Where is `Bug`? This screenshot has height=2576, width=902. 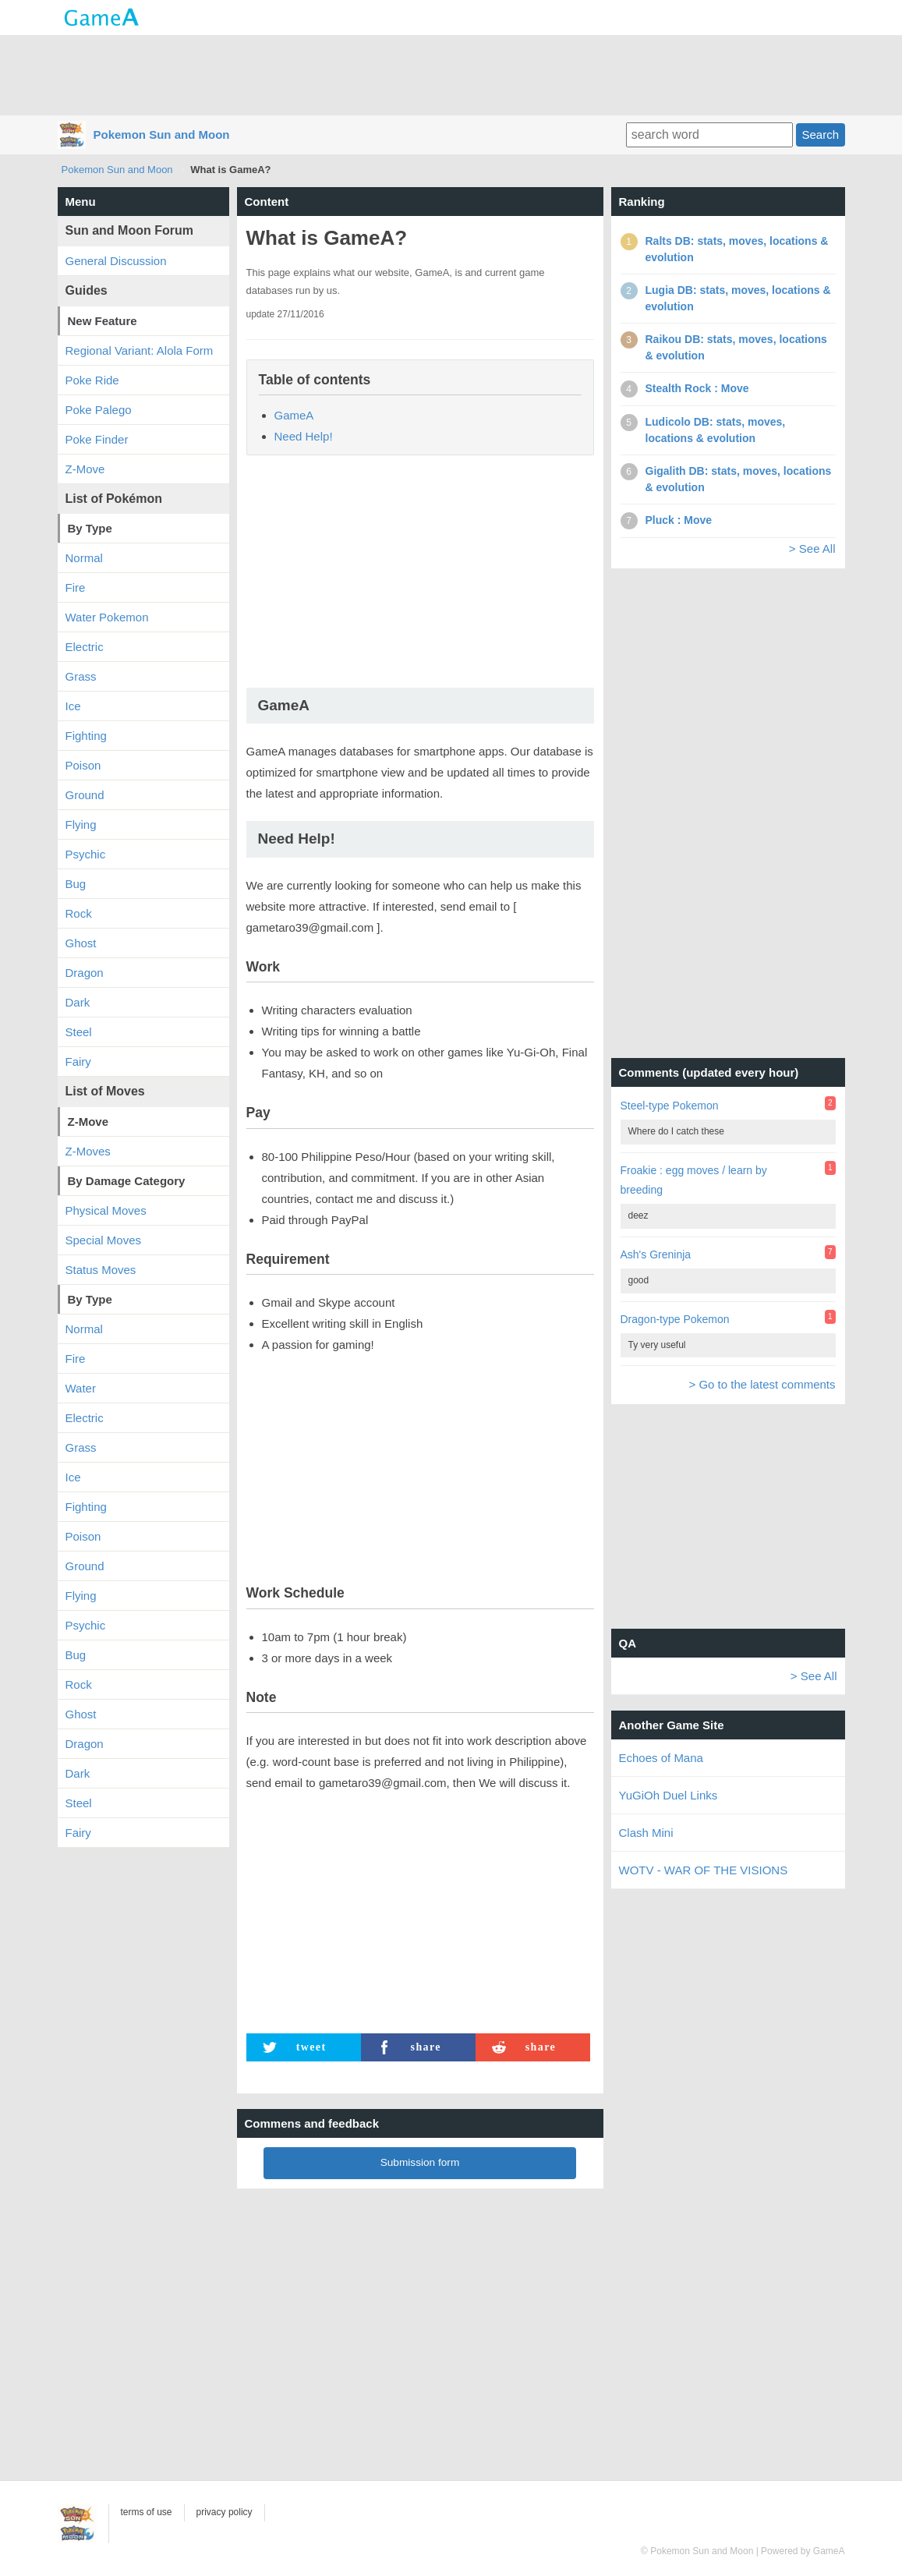 Bug is located at coordinates (76, 883).